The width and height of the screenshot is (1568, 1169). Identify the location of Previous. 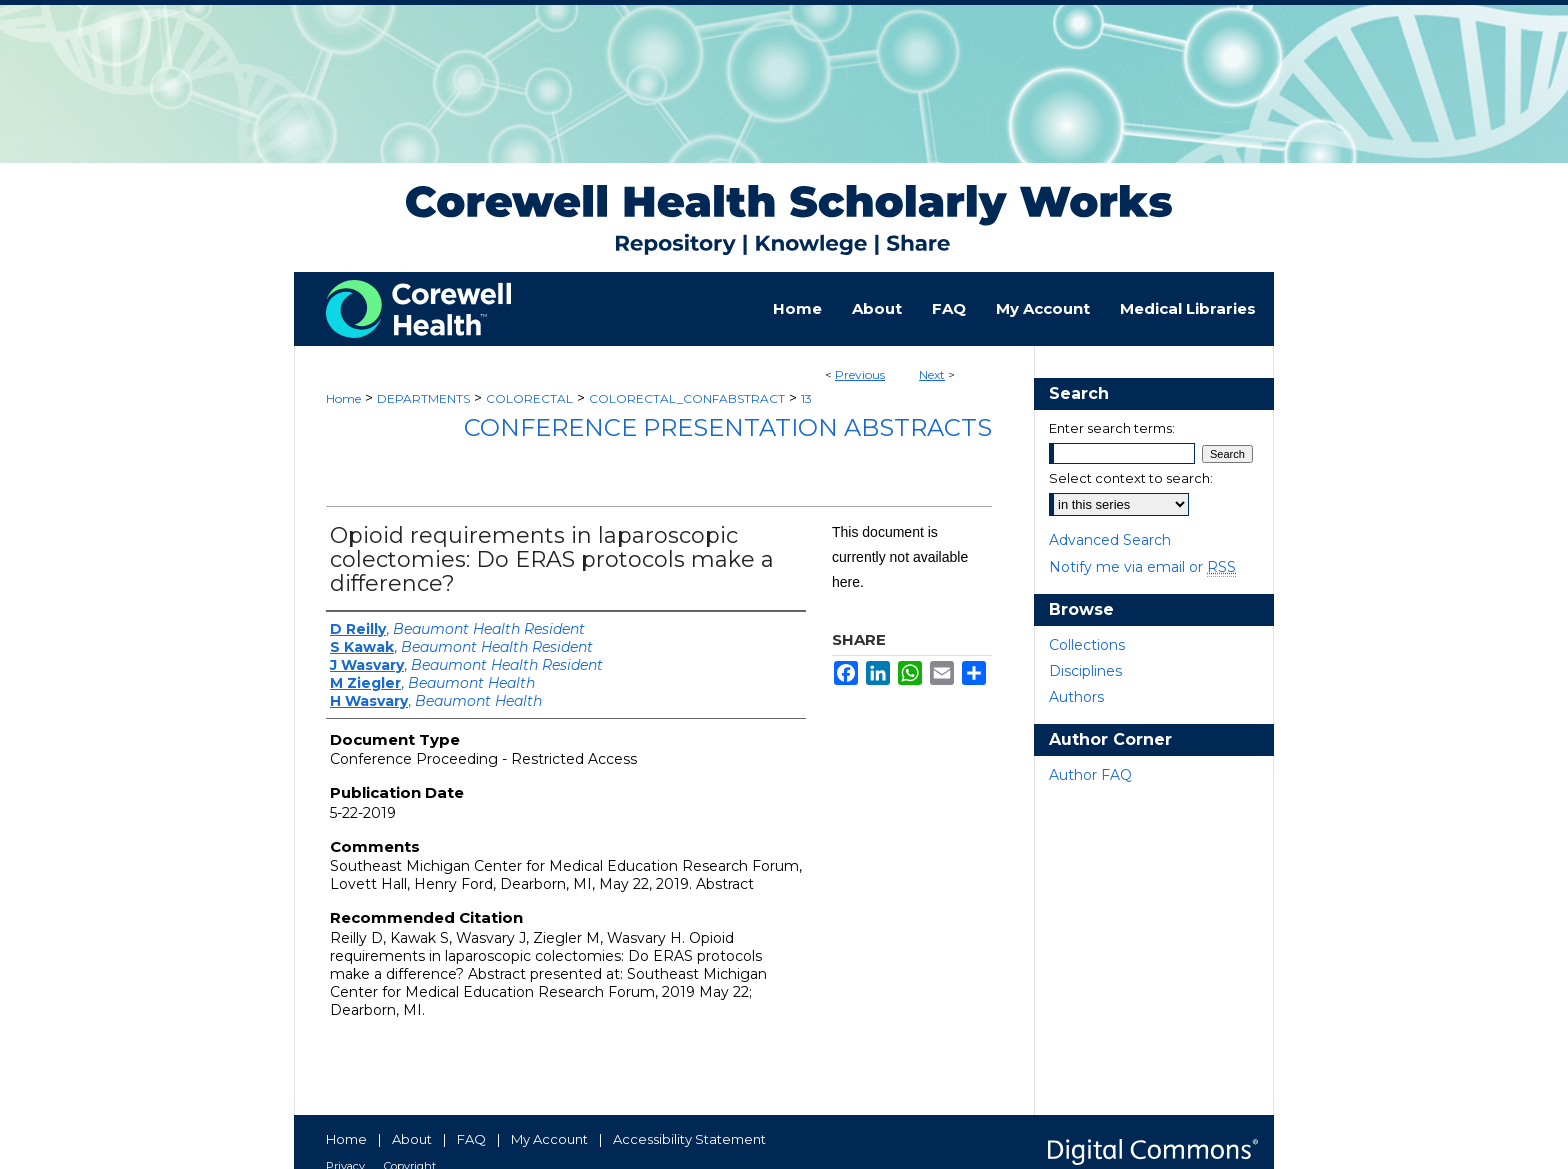
(860, 374).